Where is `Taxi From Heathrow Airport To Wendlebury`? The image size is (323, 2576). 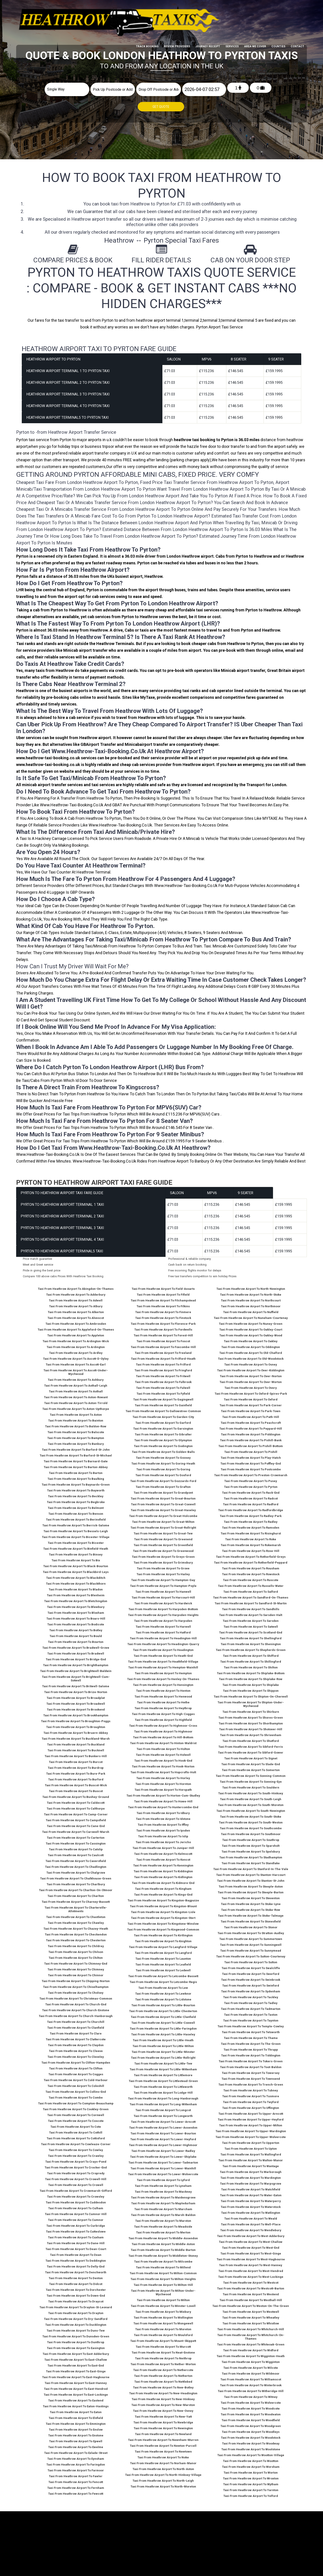
Taxi From Heathrow Airport To Wendlebury is located at coordinates (250, 2227).